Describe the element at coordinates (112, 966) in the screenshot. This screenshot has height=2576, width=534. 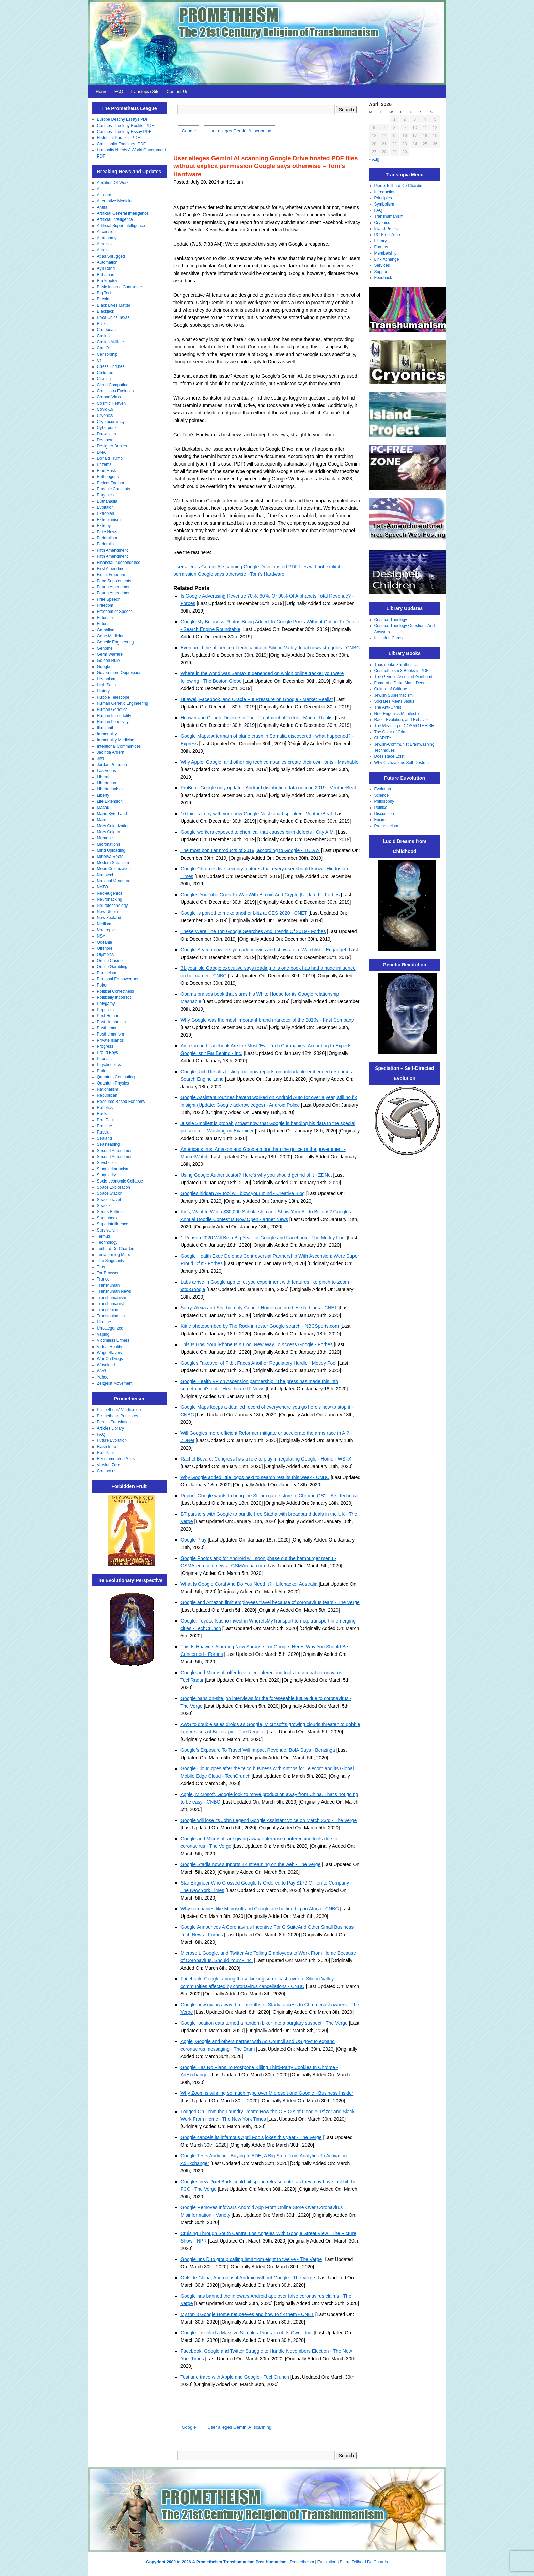
I see `Online Gambling` at that location.